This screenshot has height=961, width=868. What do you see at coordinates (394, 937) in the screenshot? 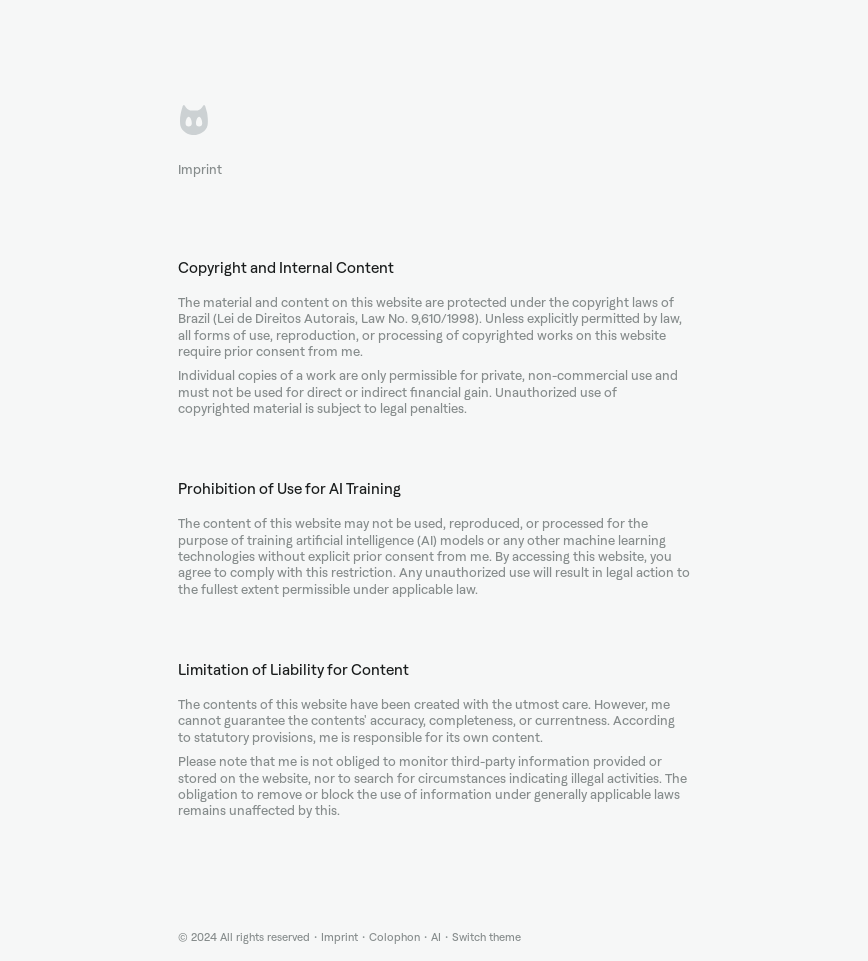
I see `Colophon` at bounding box center [394, 937].